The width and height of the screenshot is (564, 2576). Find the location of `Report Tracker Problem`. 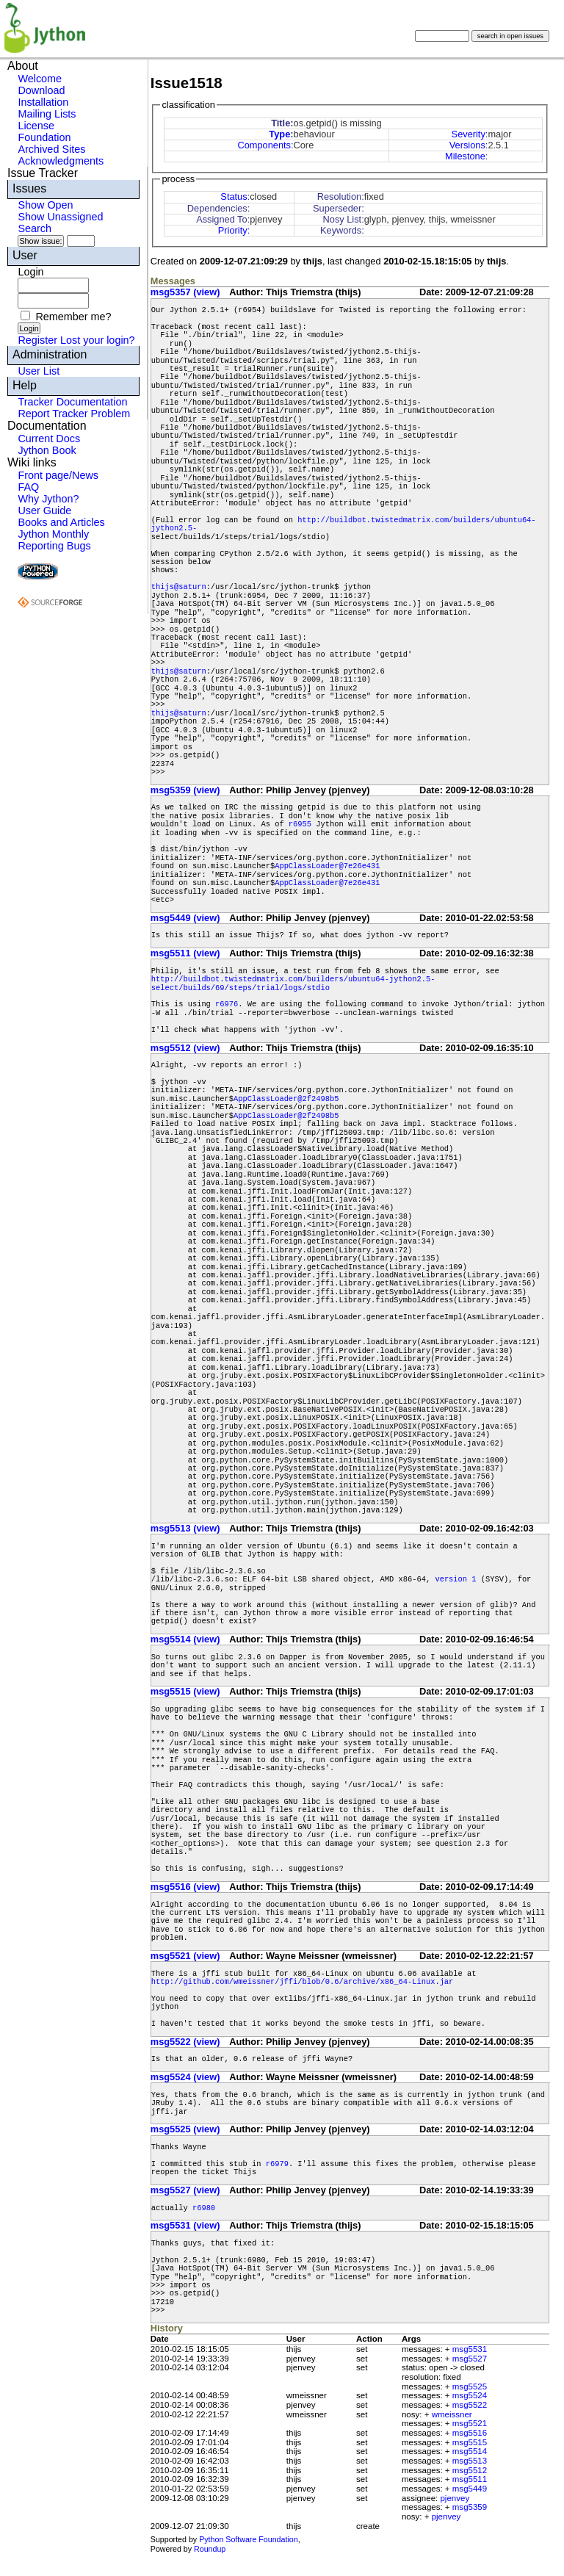

Report Tracker Problem is located at coordinates (74, 413).